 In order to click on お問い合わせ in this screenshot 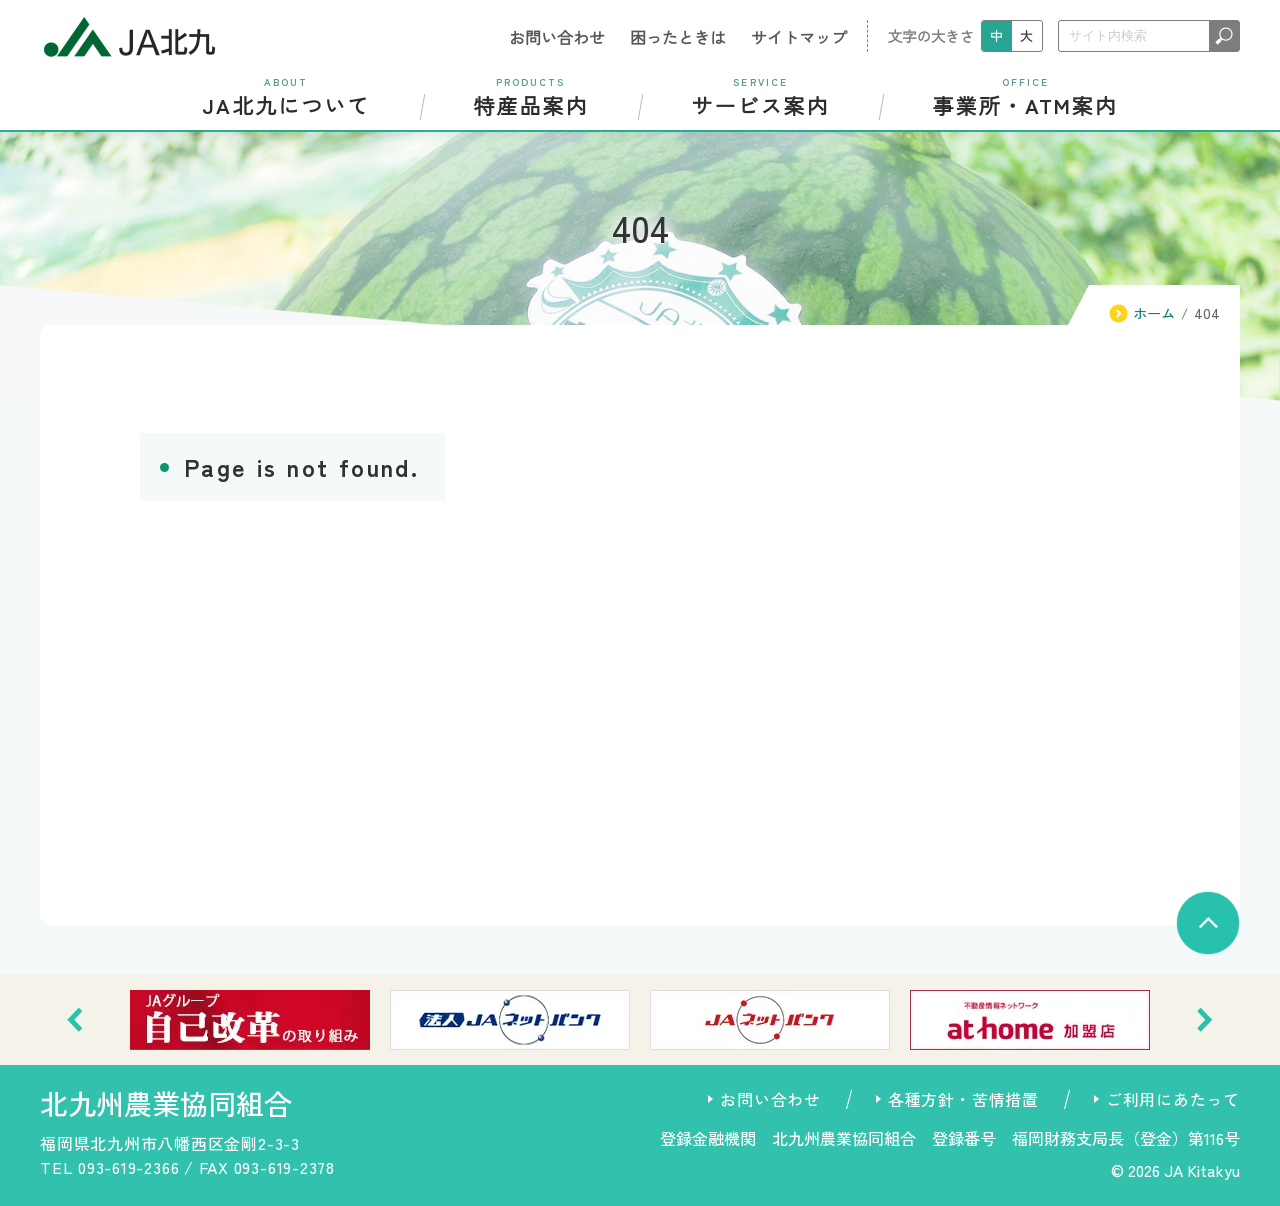, I will do `click(557, 37)`.